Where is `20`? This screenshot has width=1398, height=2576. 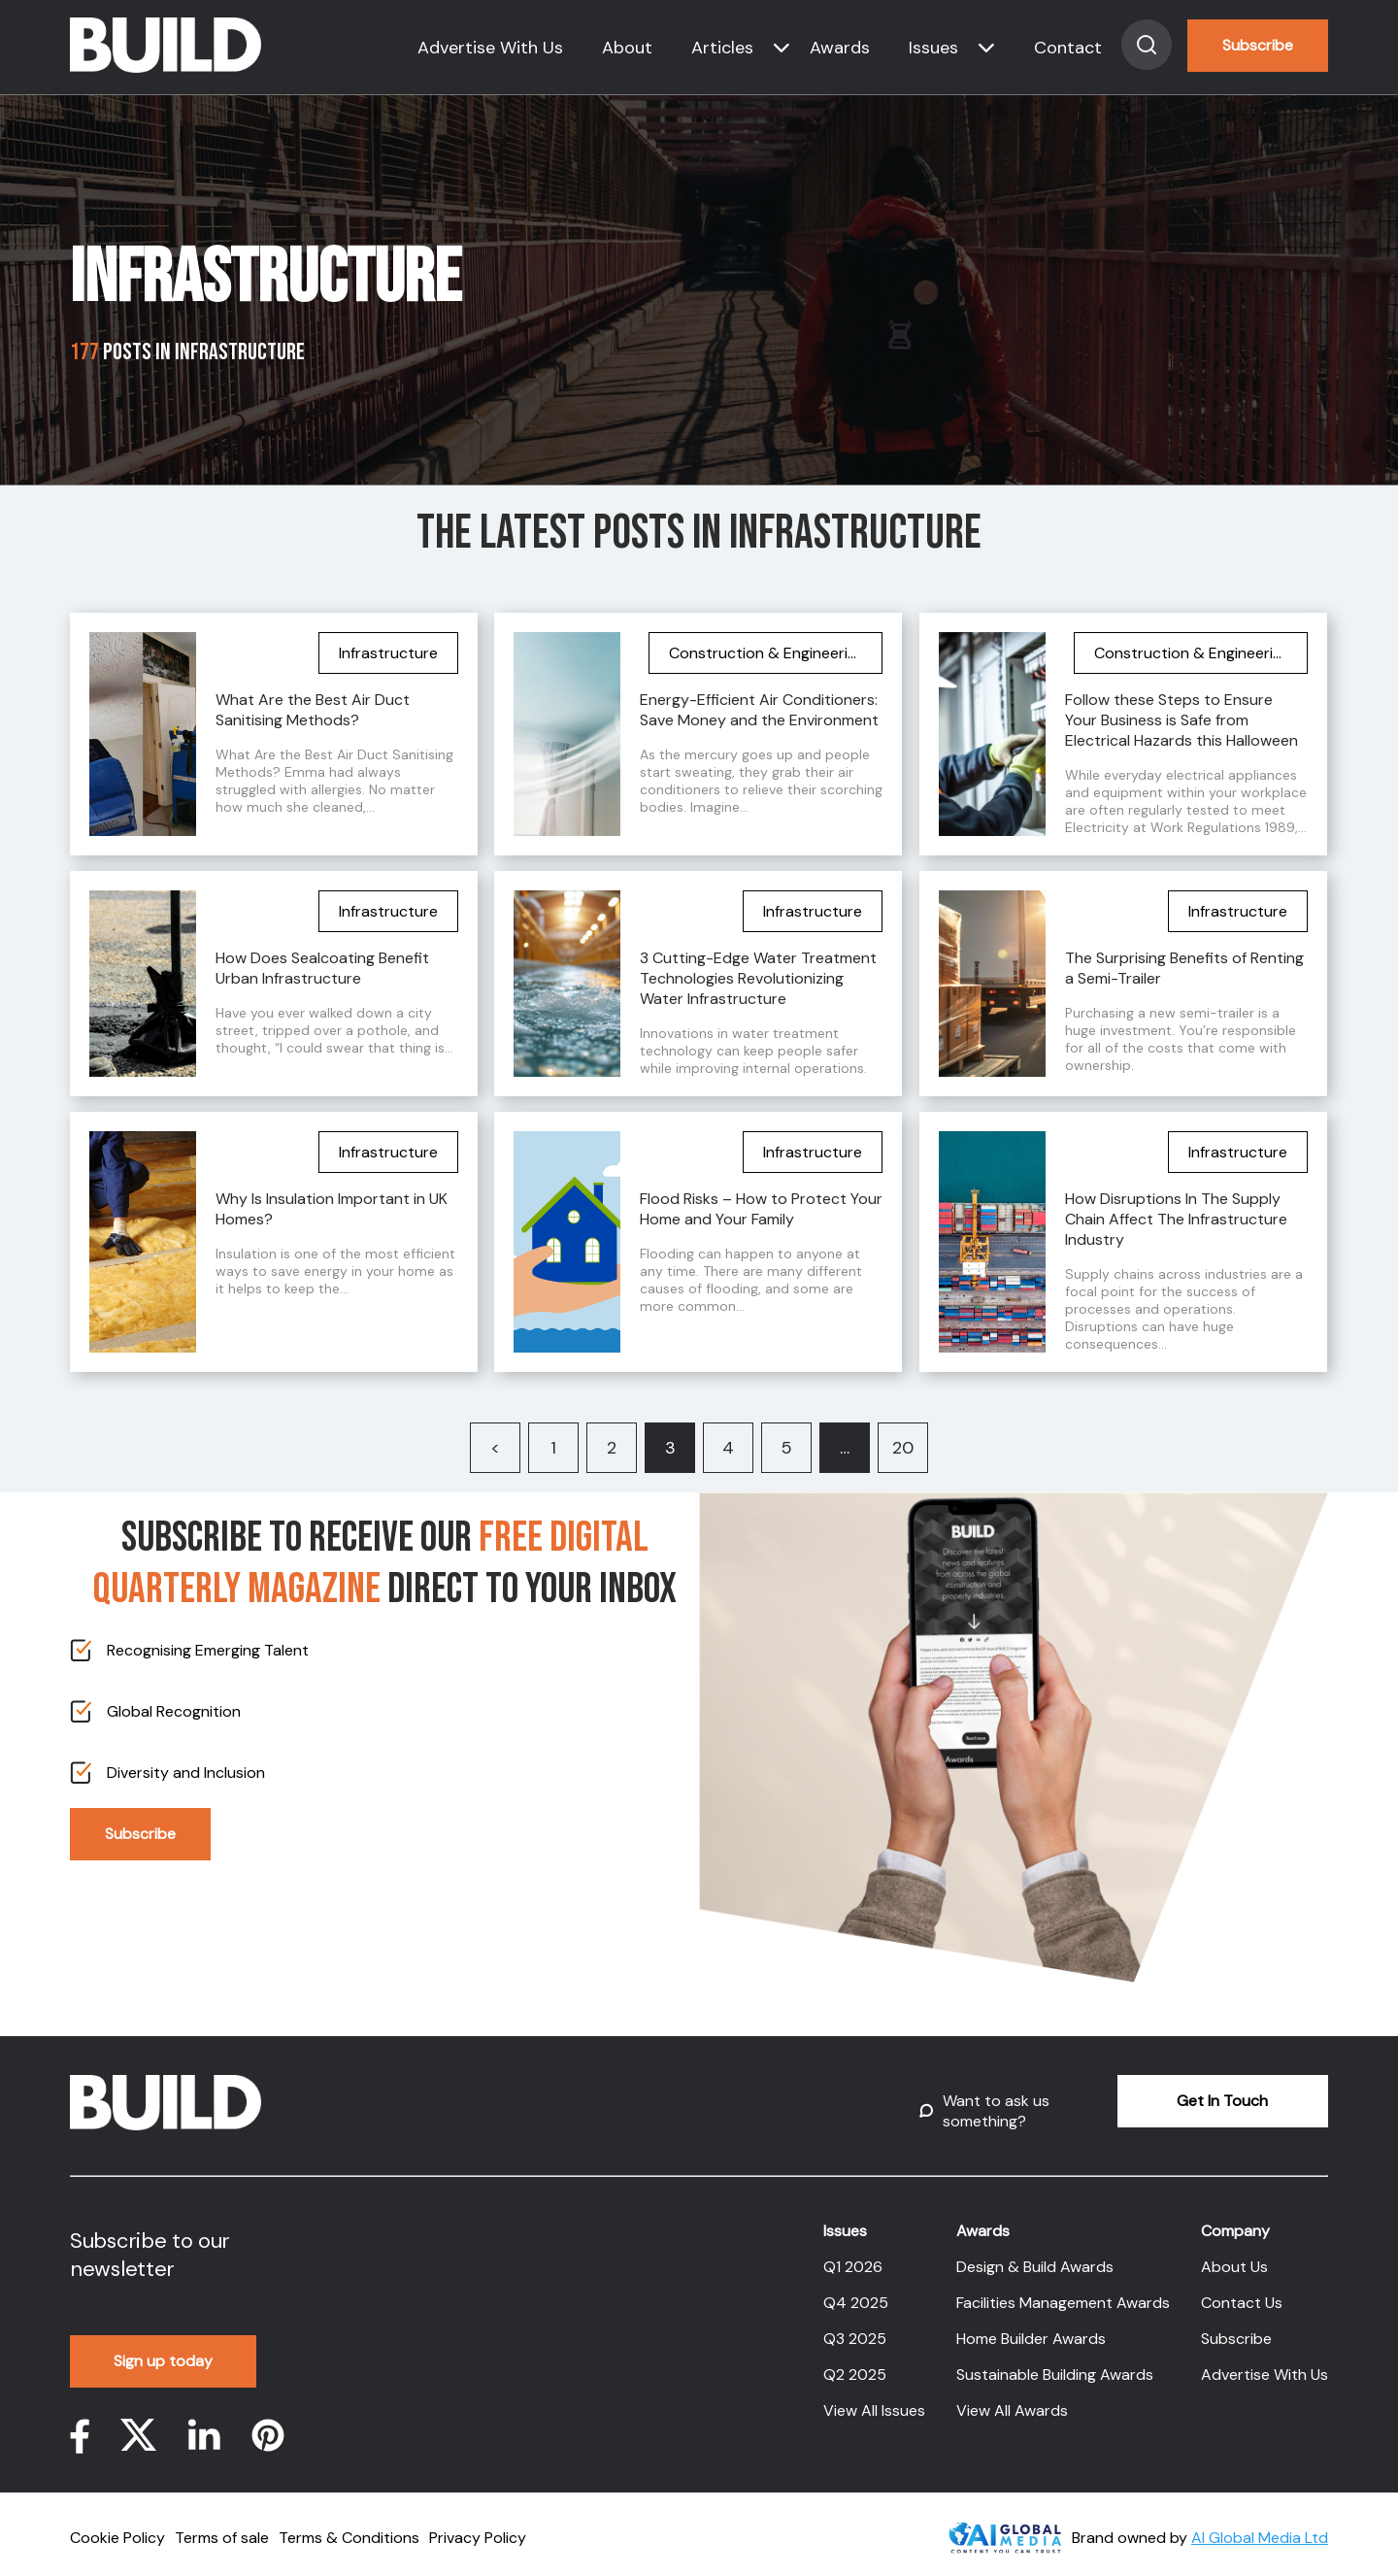
20 is located at coordinates (903, 1447).